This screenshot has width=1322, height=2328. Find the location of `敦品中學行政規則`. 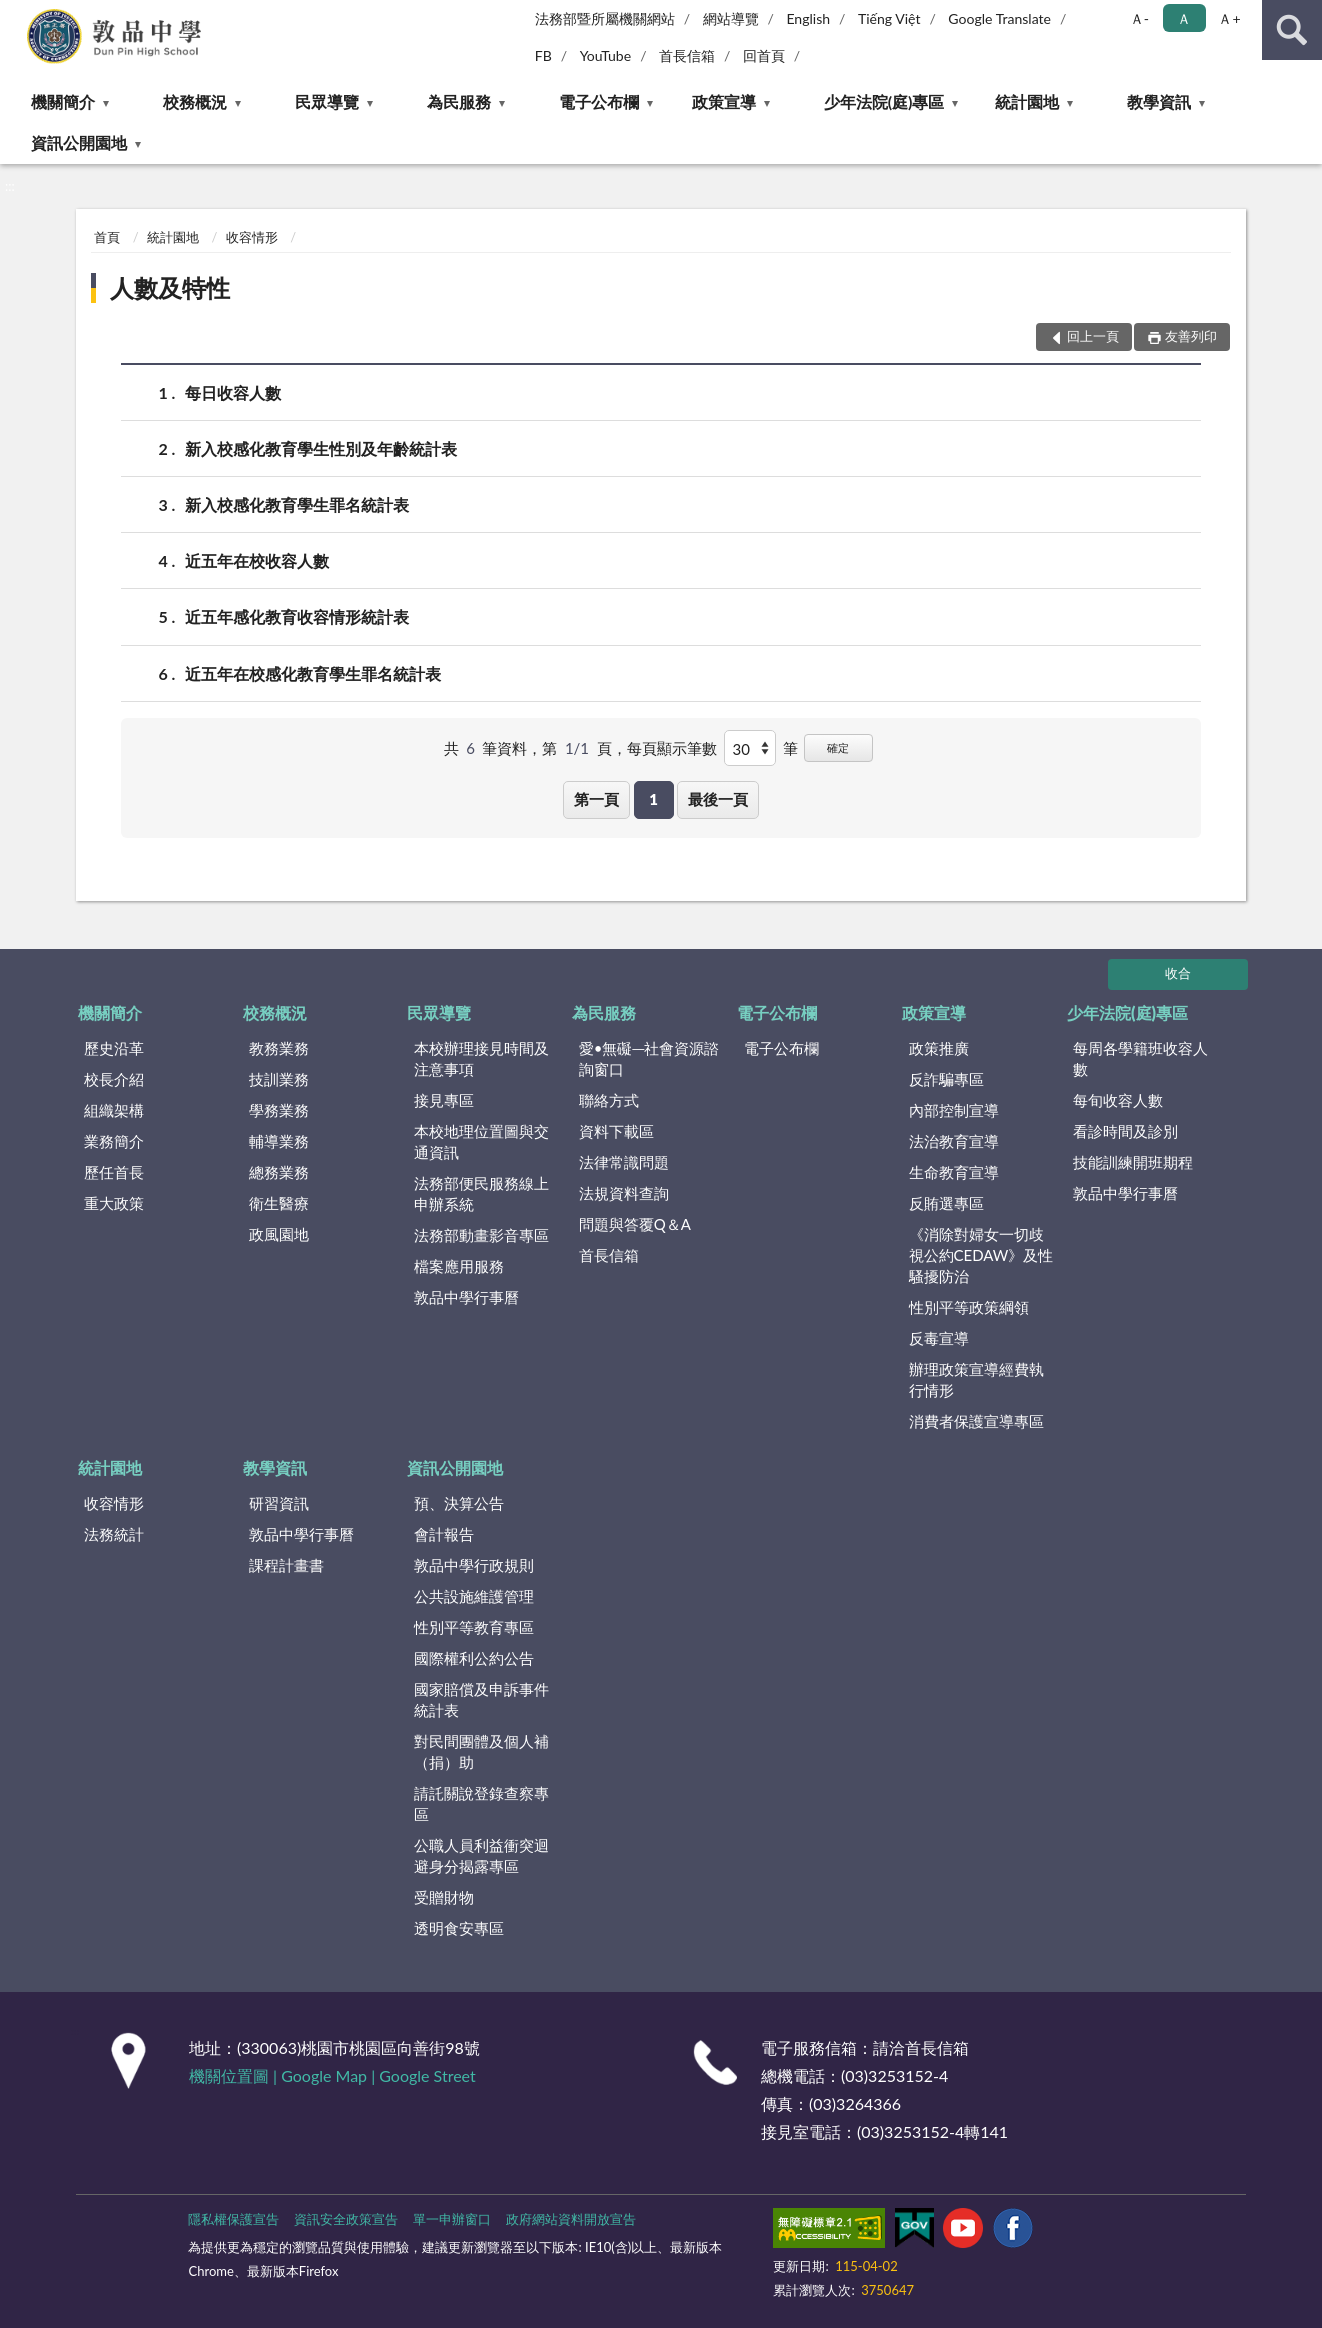

敦品中學行政規則 is located at coordinates (474, 1565).